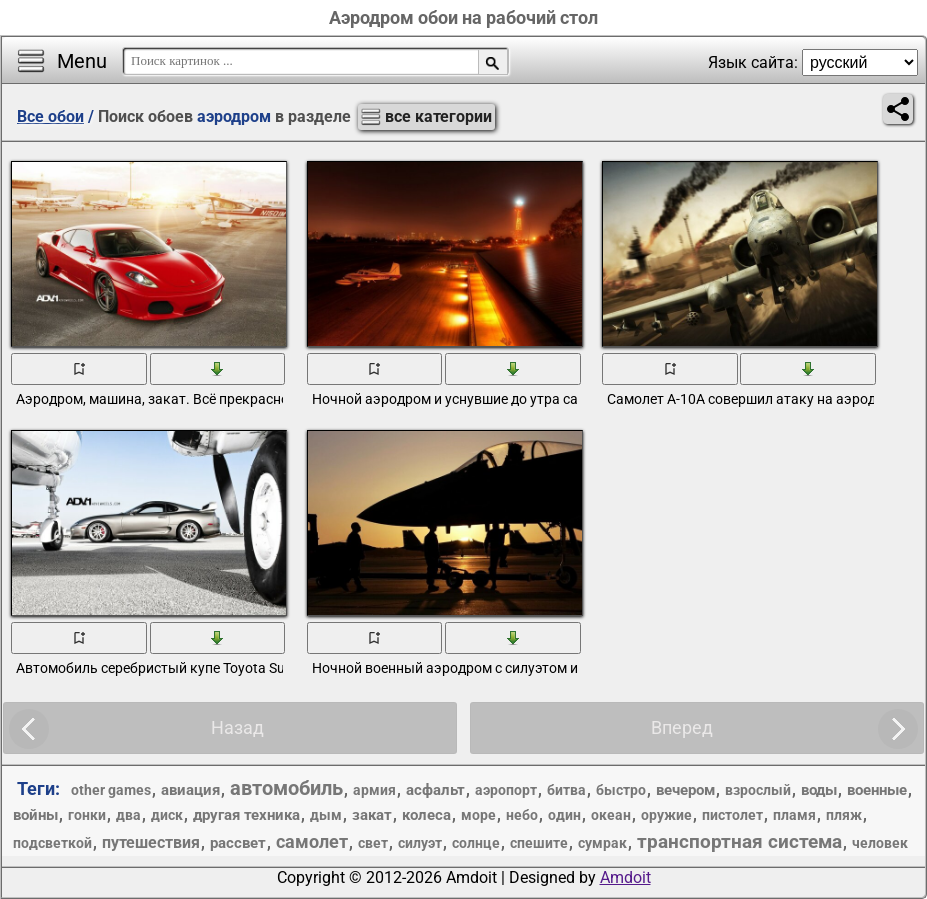 The height and width of the screenshot is (899, 927). Describe the element at coordinates (246, 815) in the screenshot. I see `другая техника` at that location.